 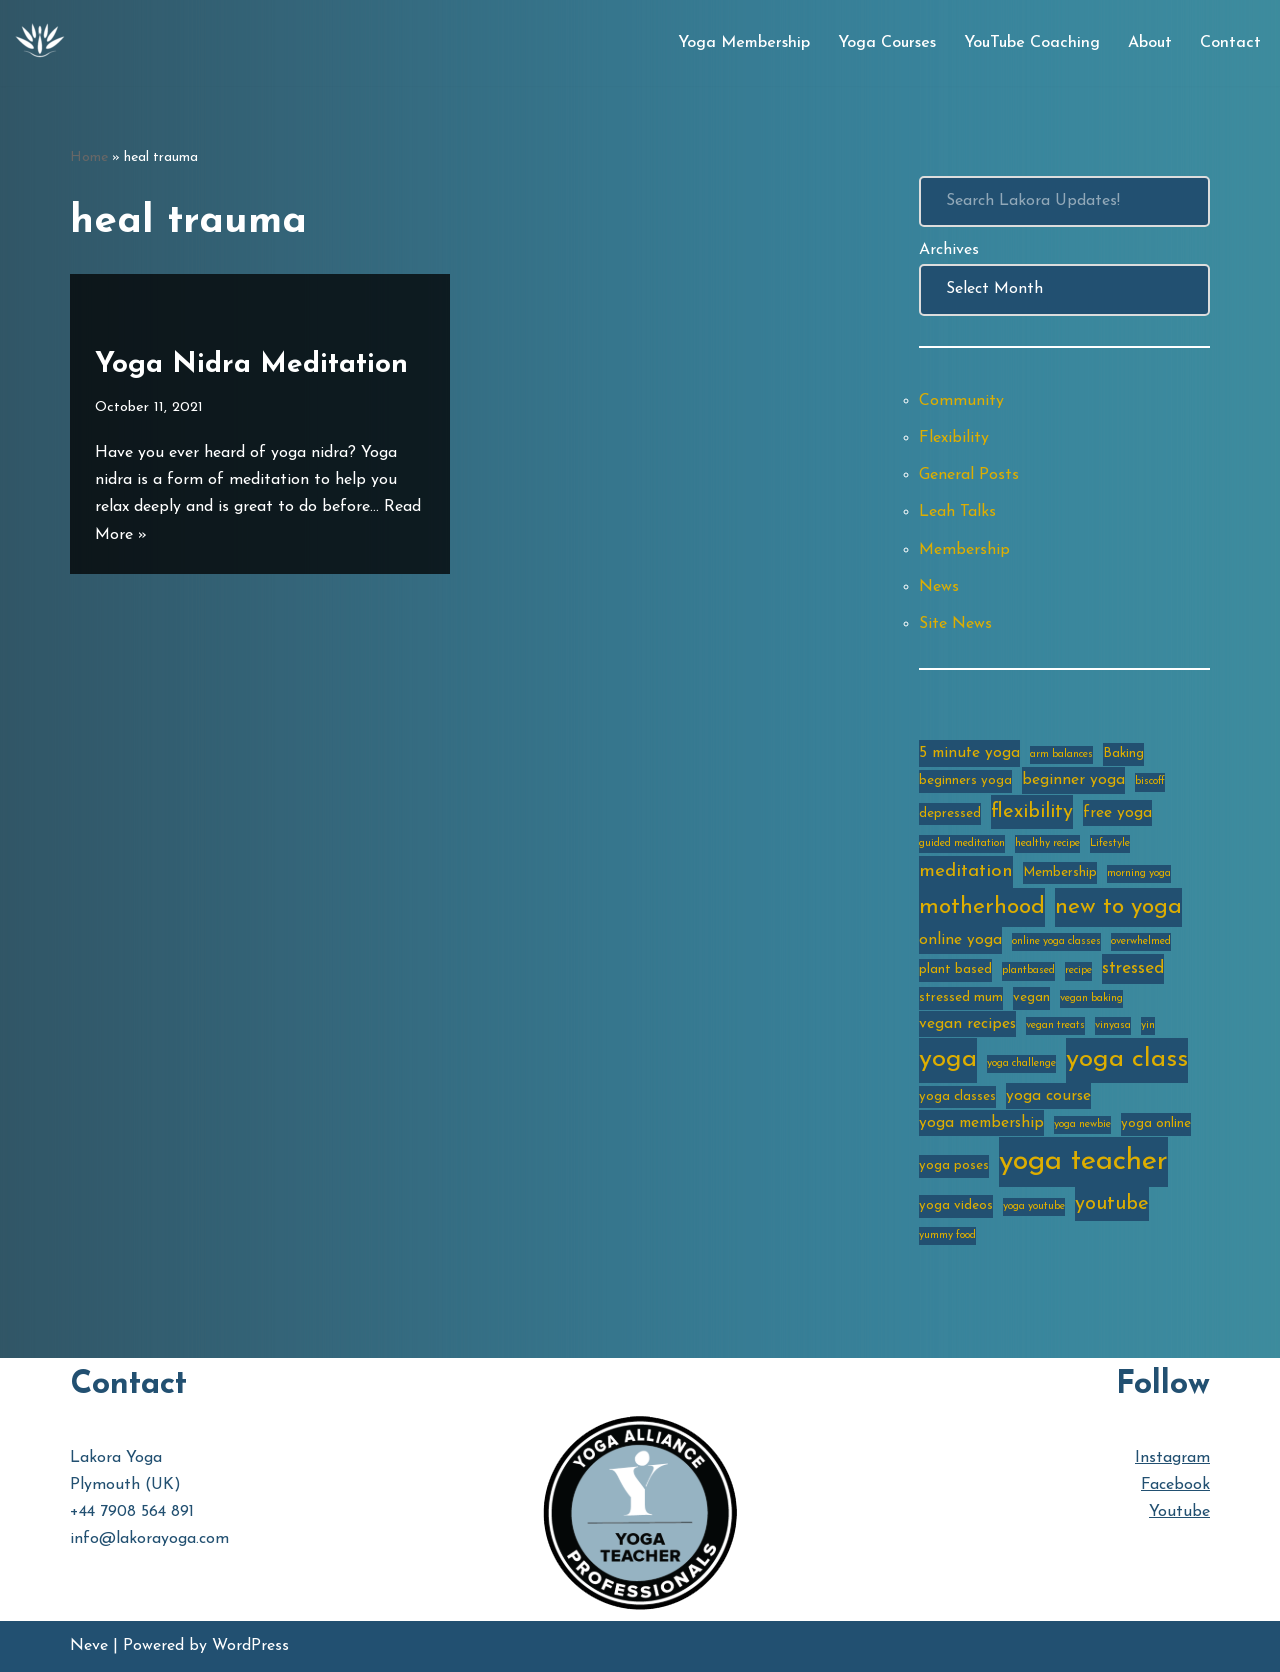 I want to click on yoga membership [yoga membership (4 items)], so click(x=981, y=1123).